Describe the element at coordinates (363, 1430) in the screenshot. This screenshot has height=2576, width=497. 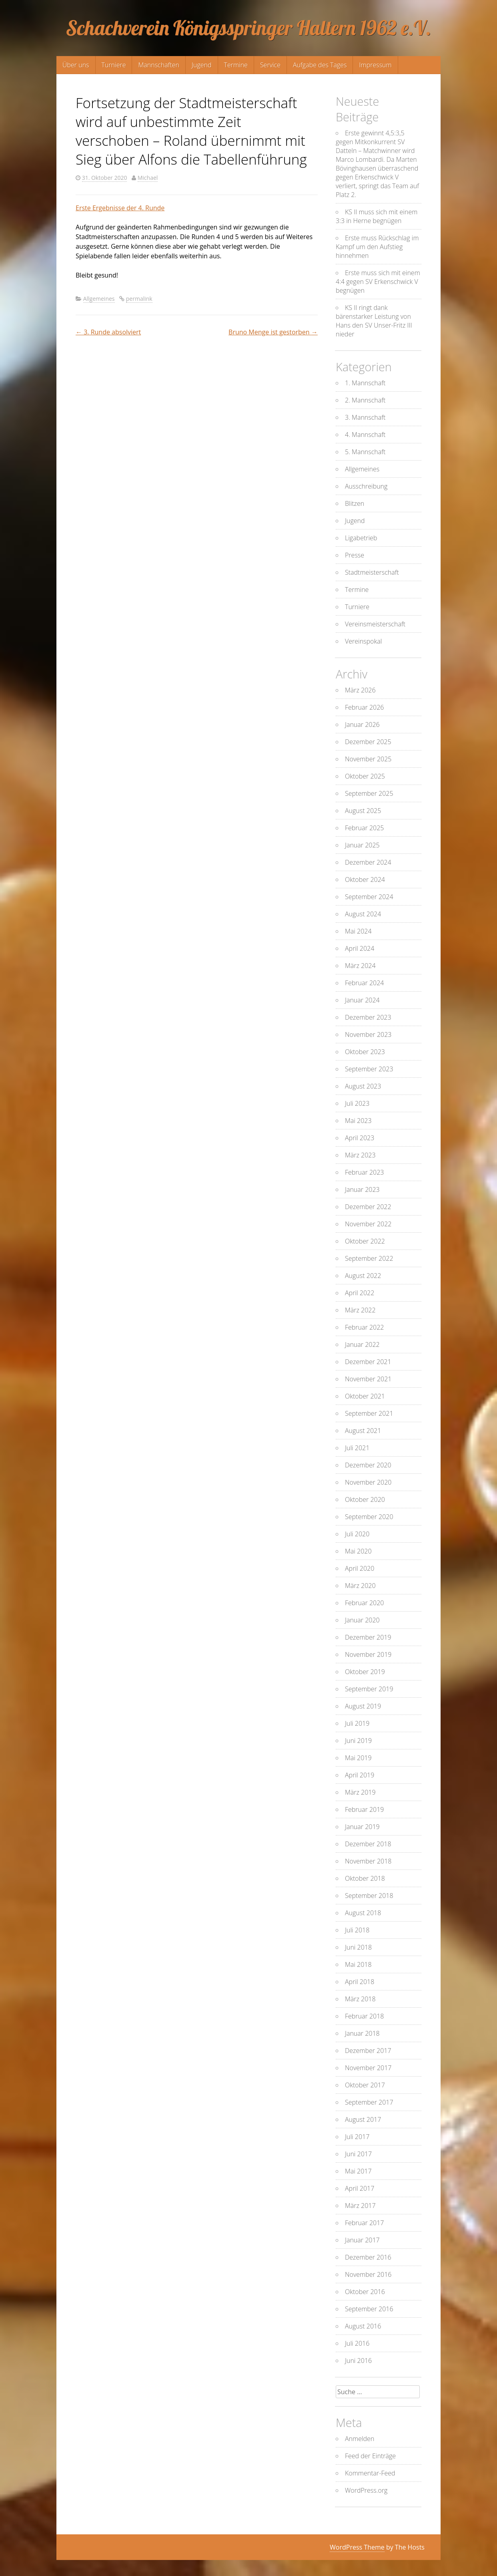
I see `August 2021` at that location.